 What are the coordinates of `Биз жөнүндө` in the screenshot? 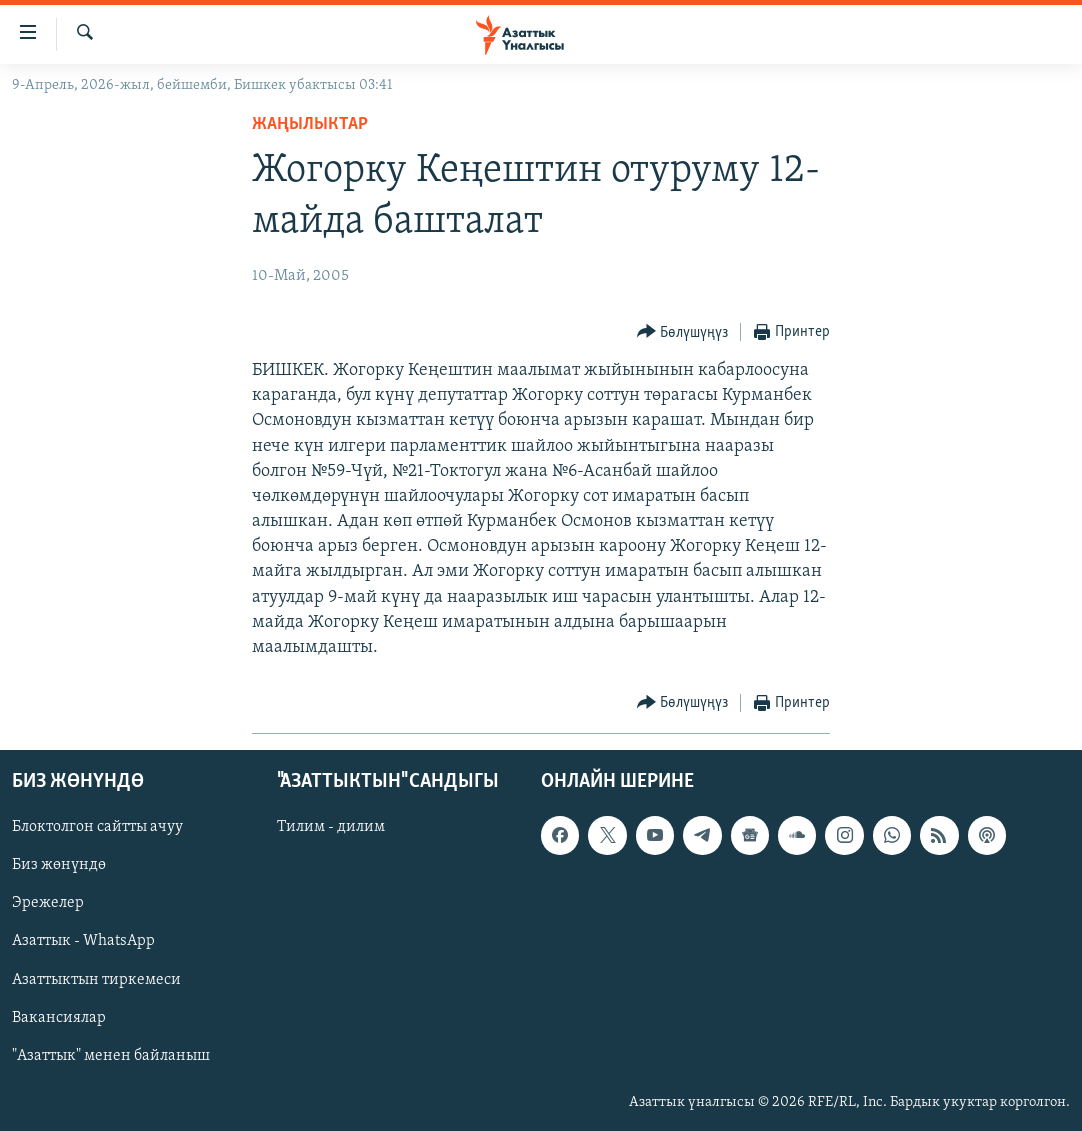 It's located at (59, 866).